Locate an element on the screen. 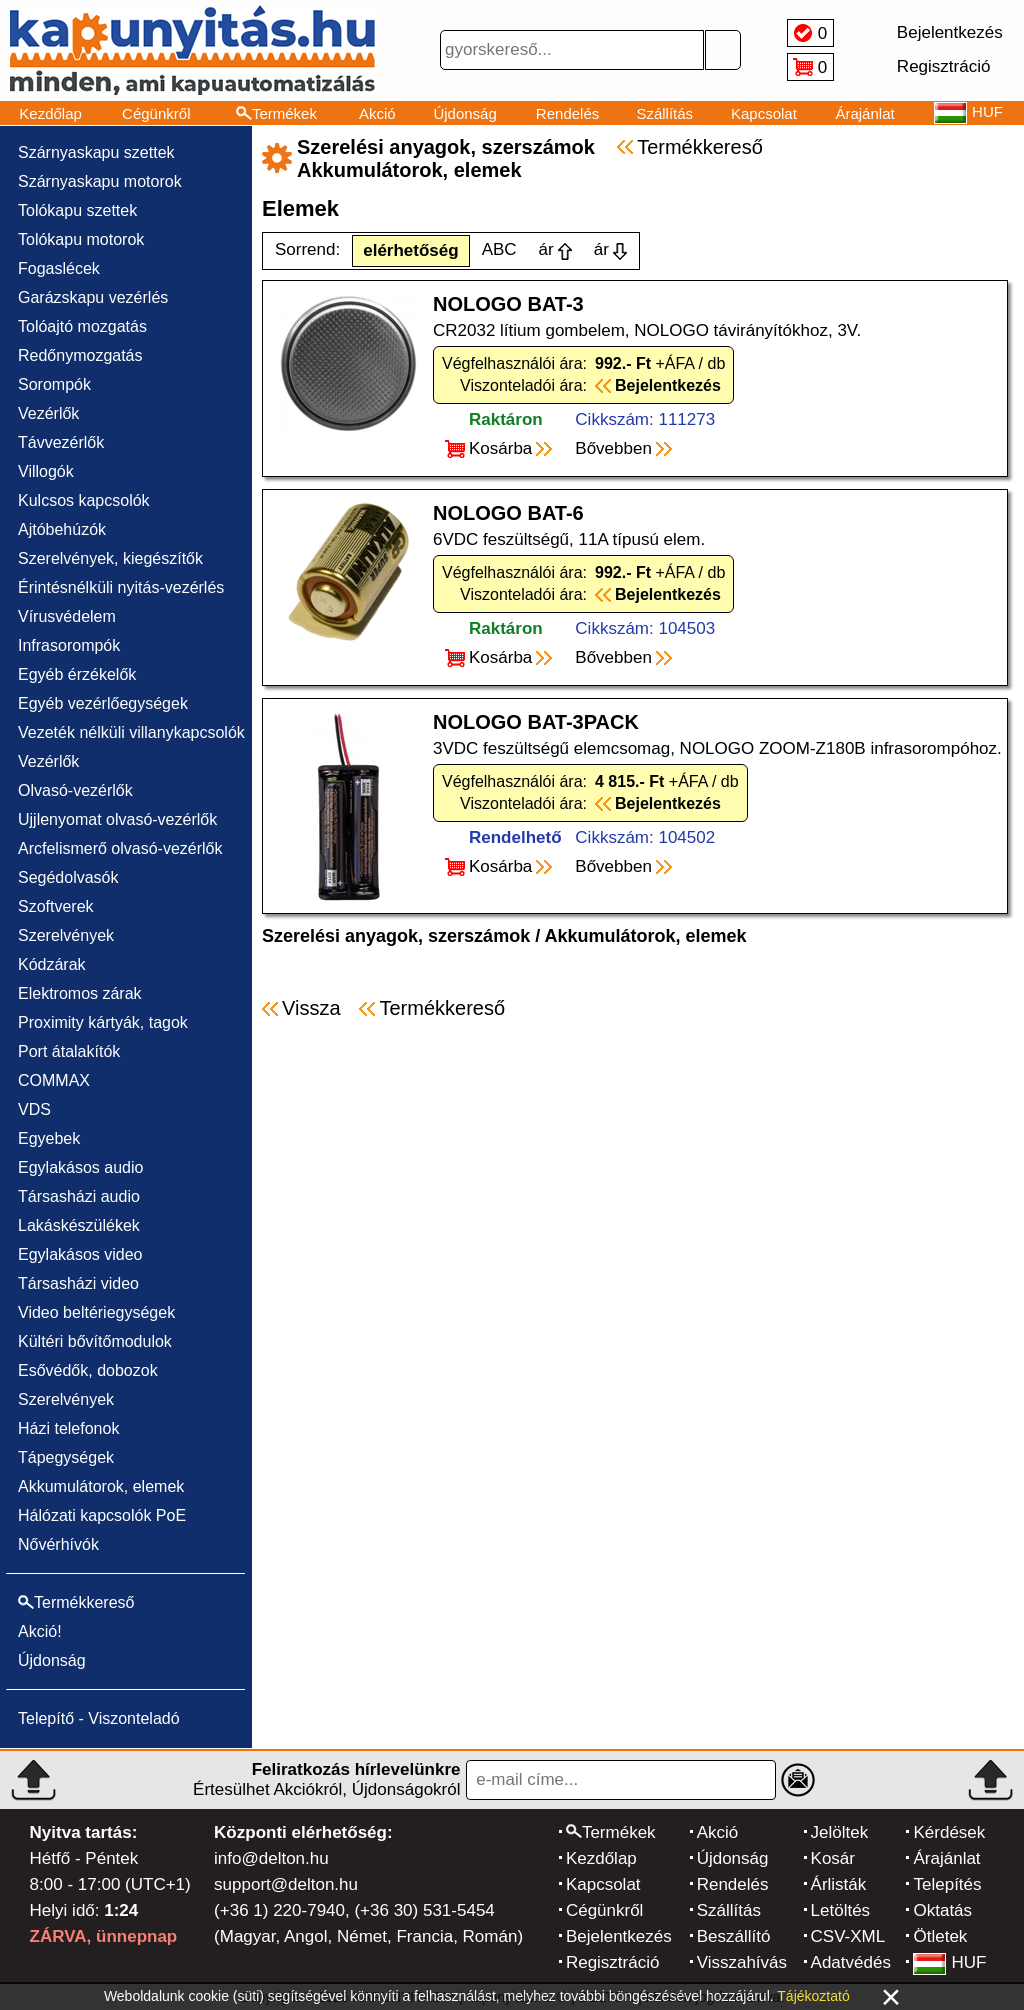 Image resolution: width=1024 pixels, height=2010 pixels. Oktatás is located at coordinates (942, 1910).